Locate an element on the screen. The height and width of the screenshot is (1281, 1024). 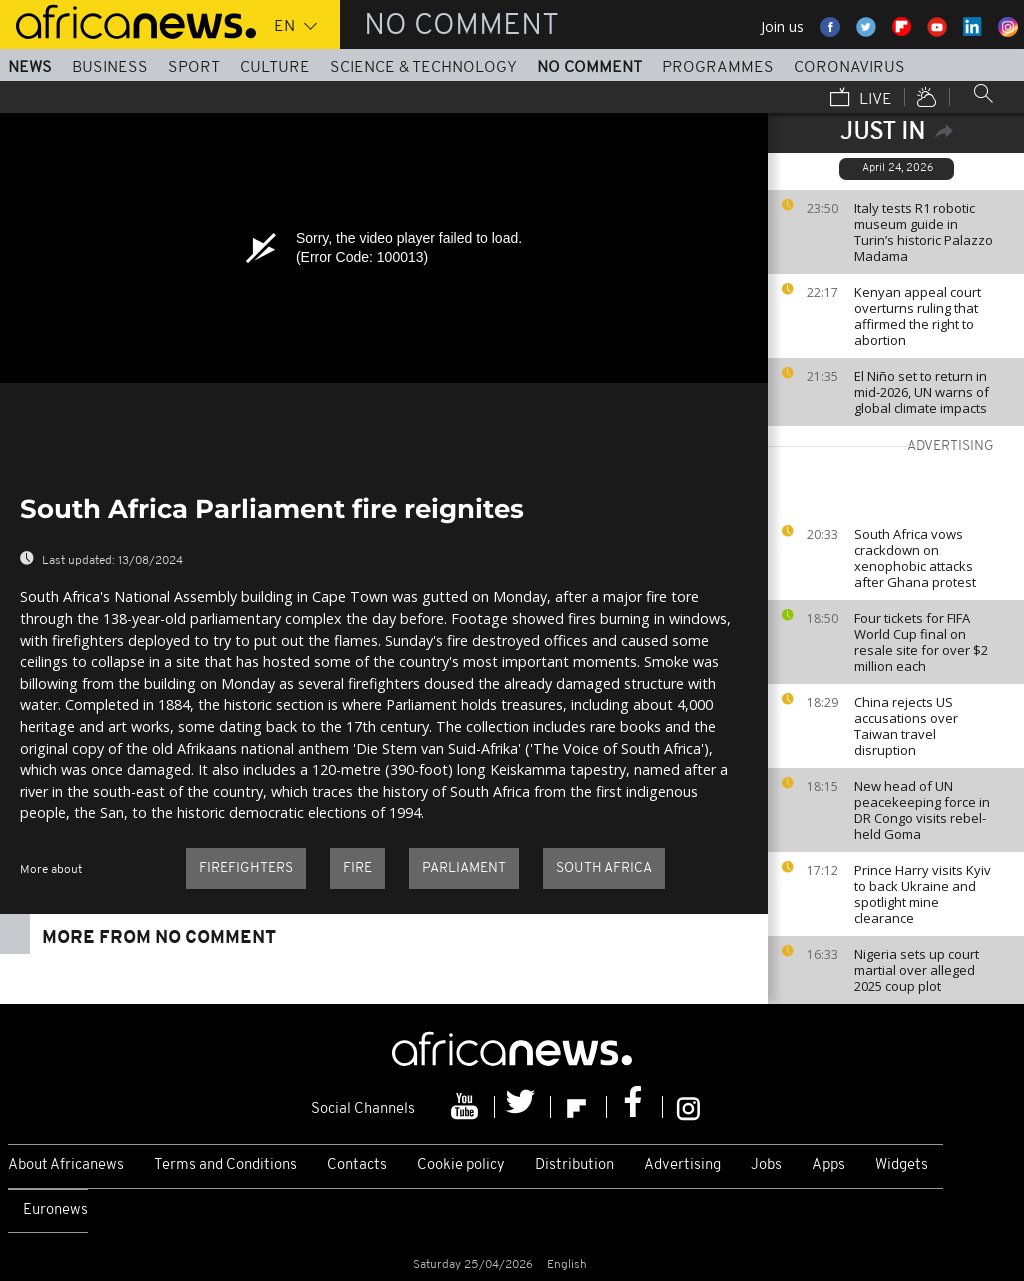
Prince Harry visits Kyiv to back Ukraine and spotlight mine clearance is located at coordinates (922, 894).